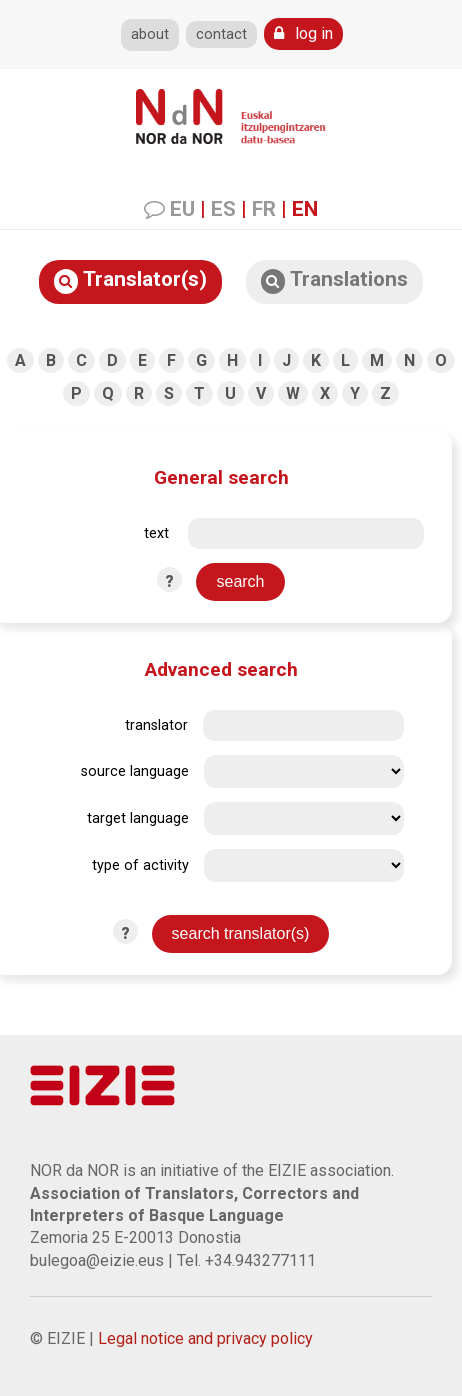  Describe the element at coordinates (140, 865) in the screenshot. I see `type of activity` at that location.